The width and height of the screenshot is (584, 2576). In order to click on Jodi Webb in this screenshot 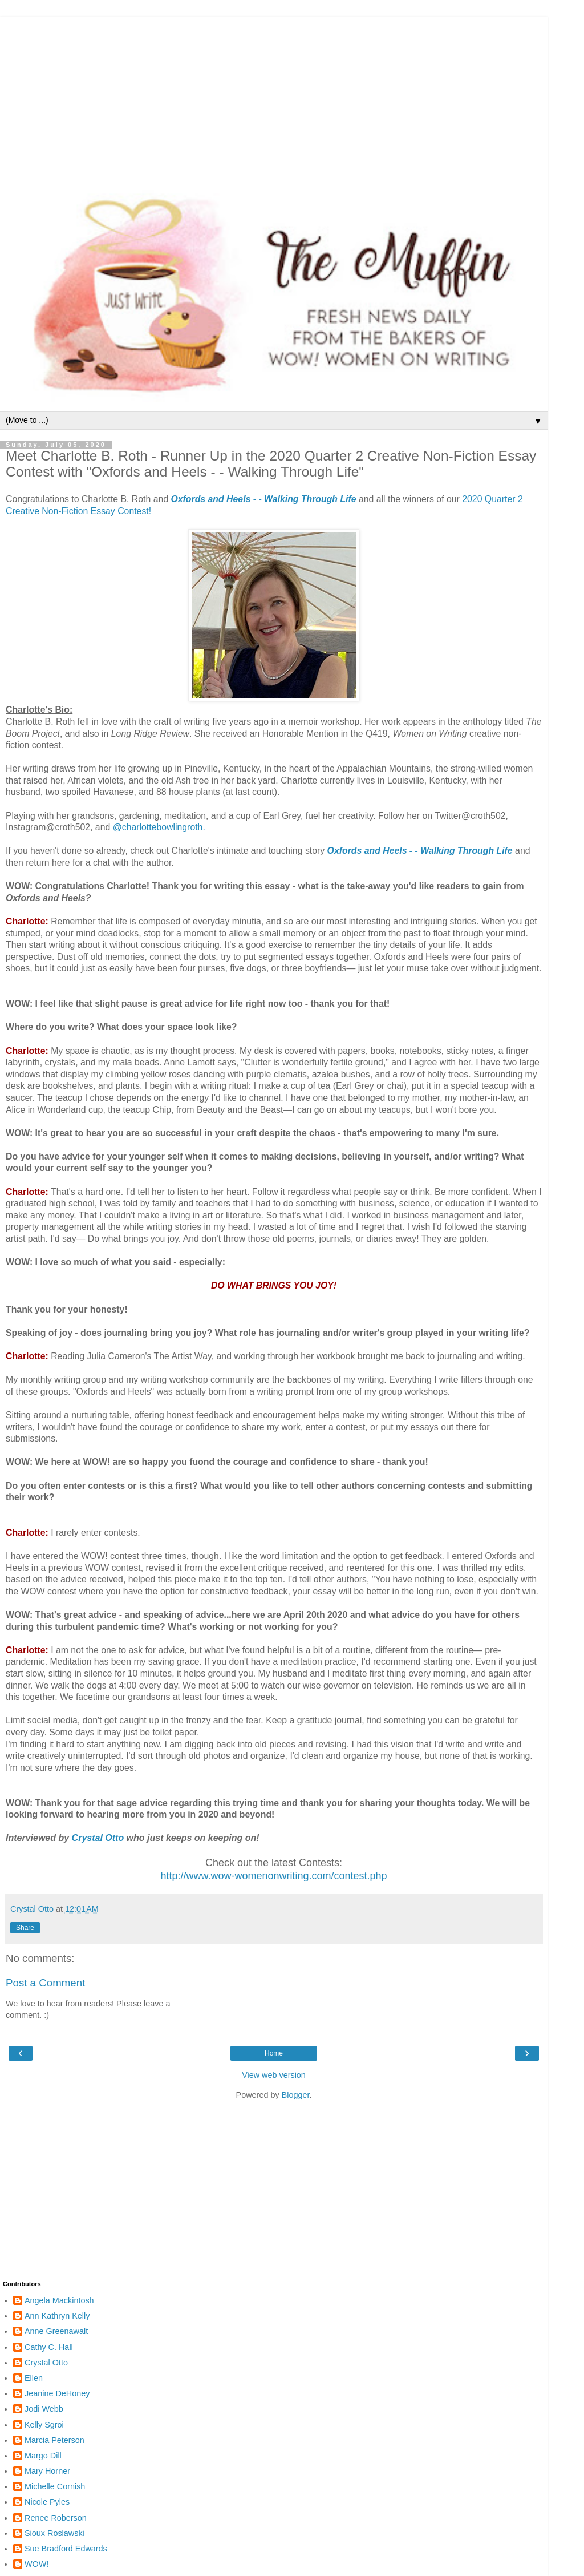, I will do `click(44, 2408)`.